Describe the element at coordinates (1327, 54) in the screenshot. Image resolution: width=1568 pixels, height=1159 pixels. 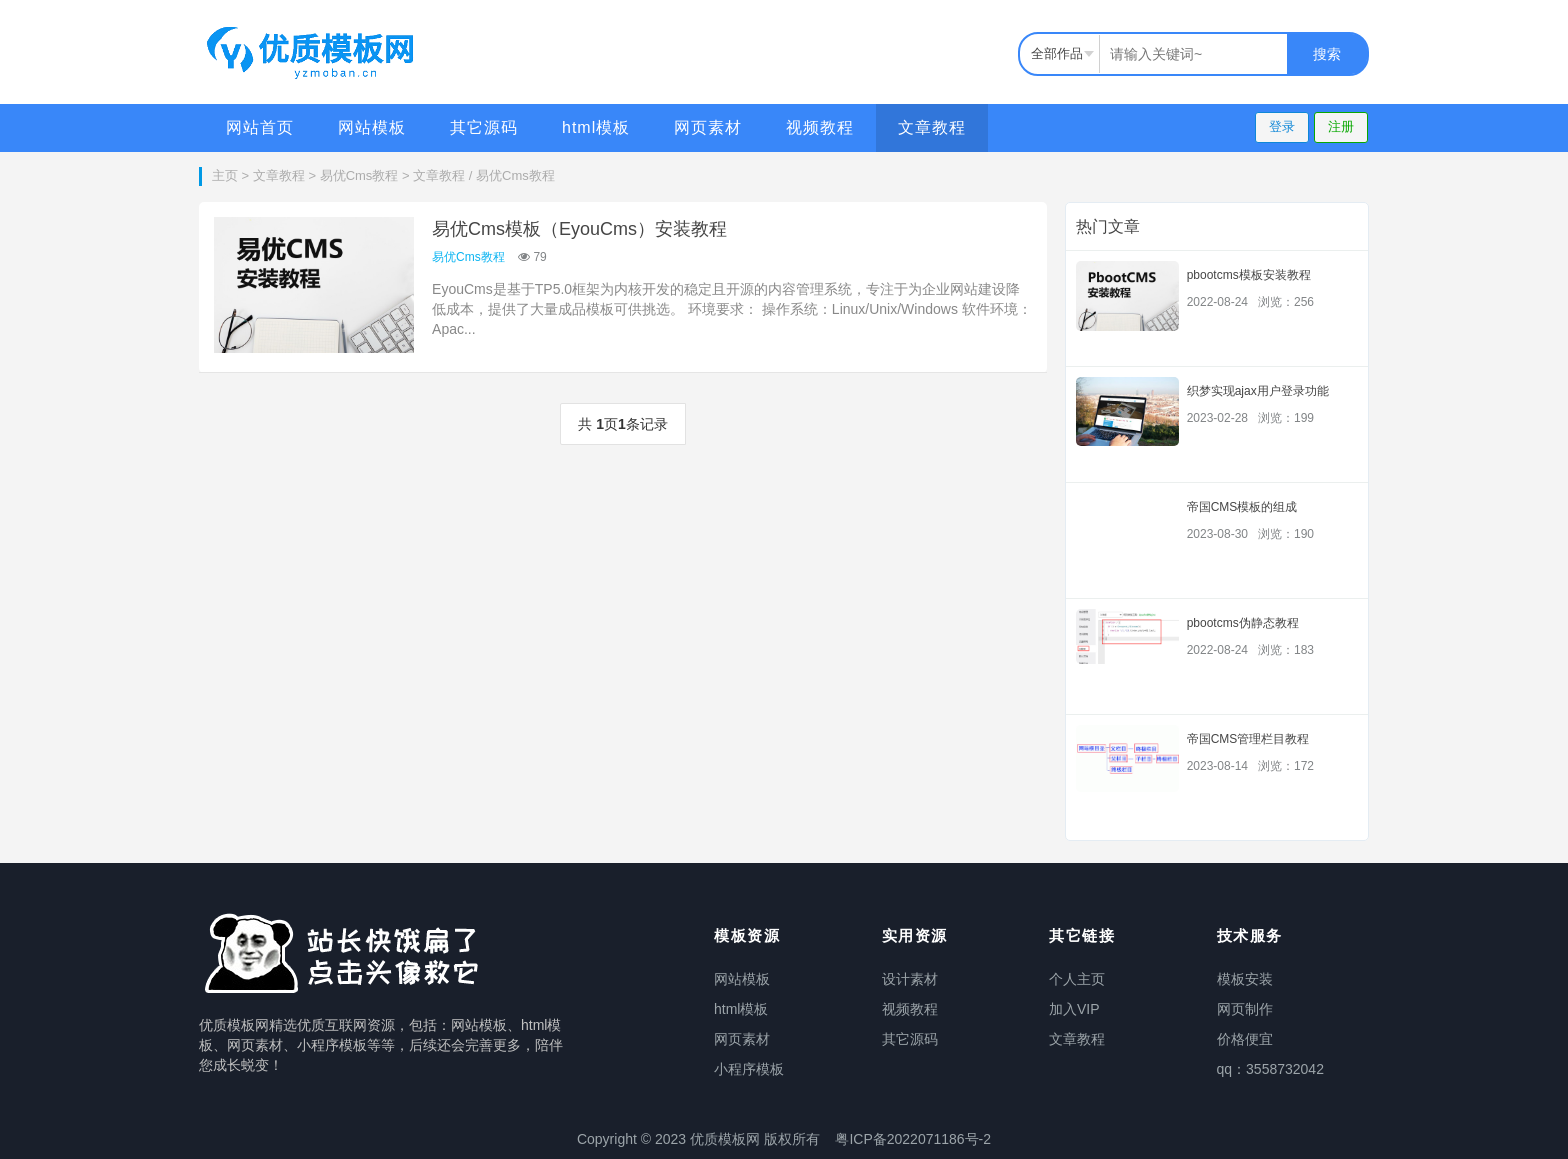
I see `搜索` at that location.